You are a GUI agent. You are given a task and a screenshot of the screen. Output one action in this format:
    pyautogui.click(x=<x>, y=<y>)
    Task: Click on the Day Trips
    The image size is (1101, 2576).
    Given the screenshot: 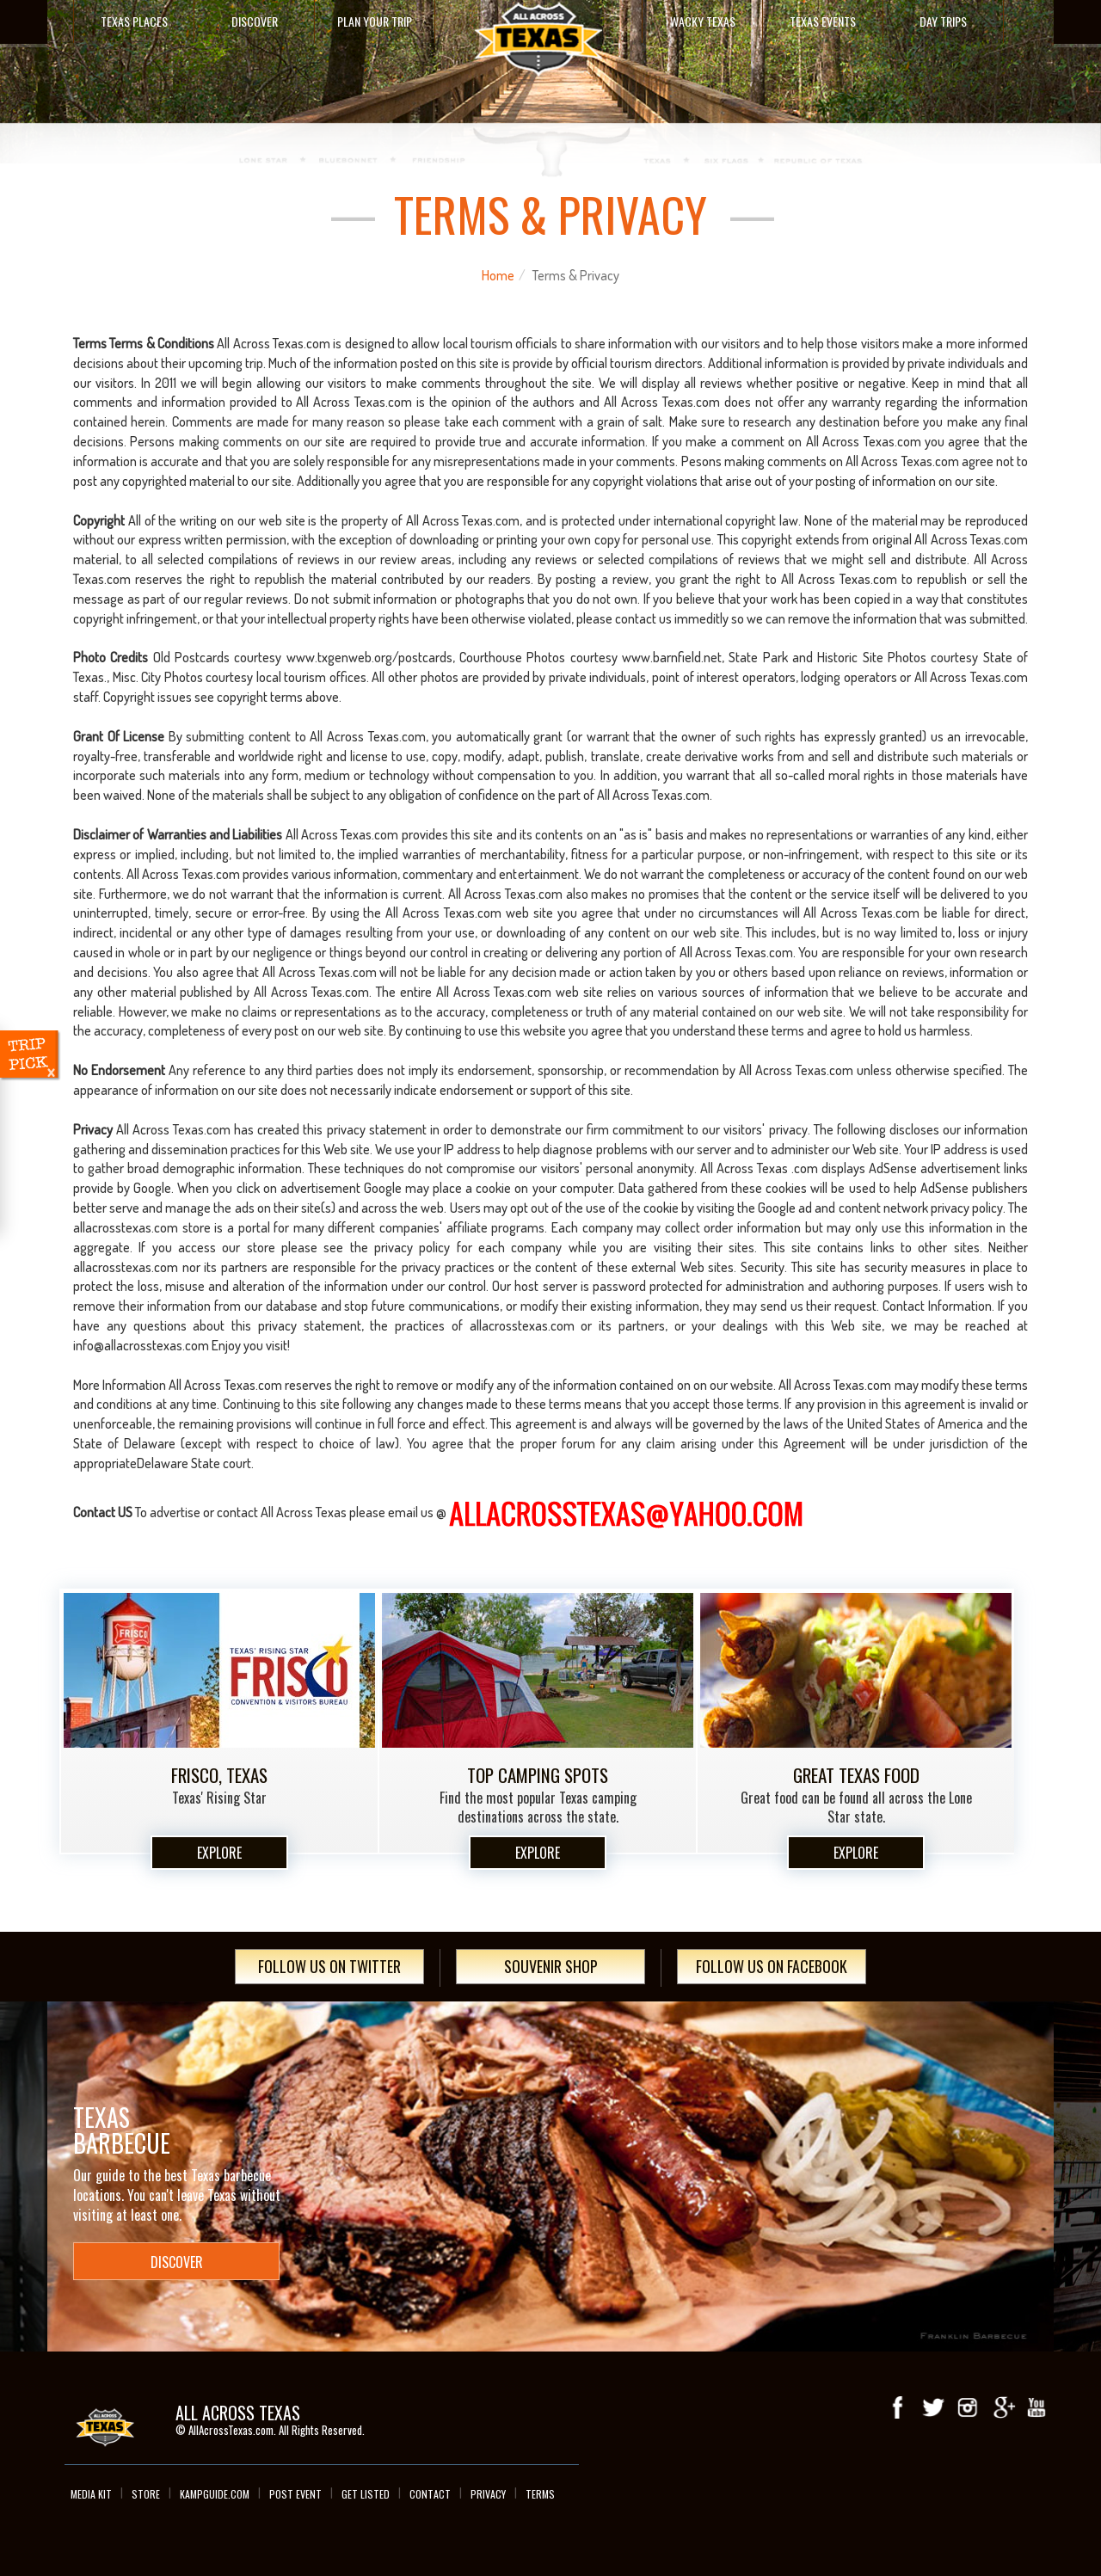 What is the action you would take?
    pyautogui.click(x=943, y=21)
    